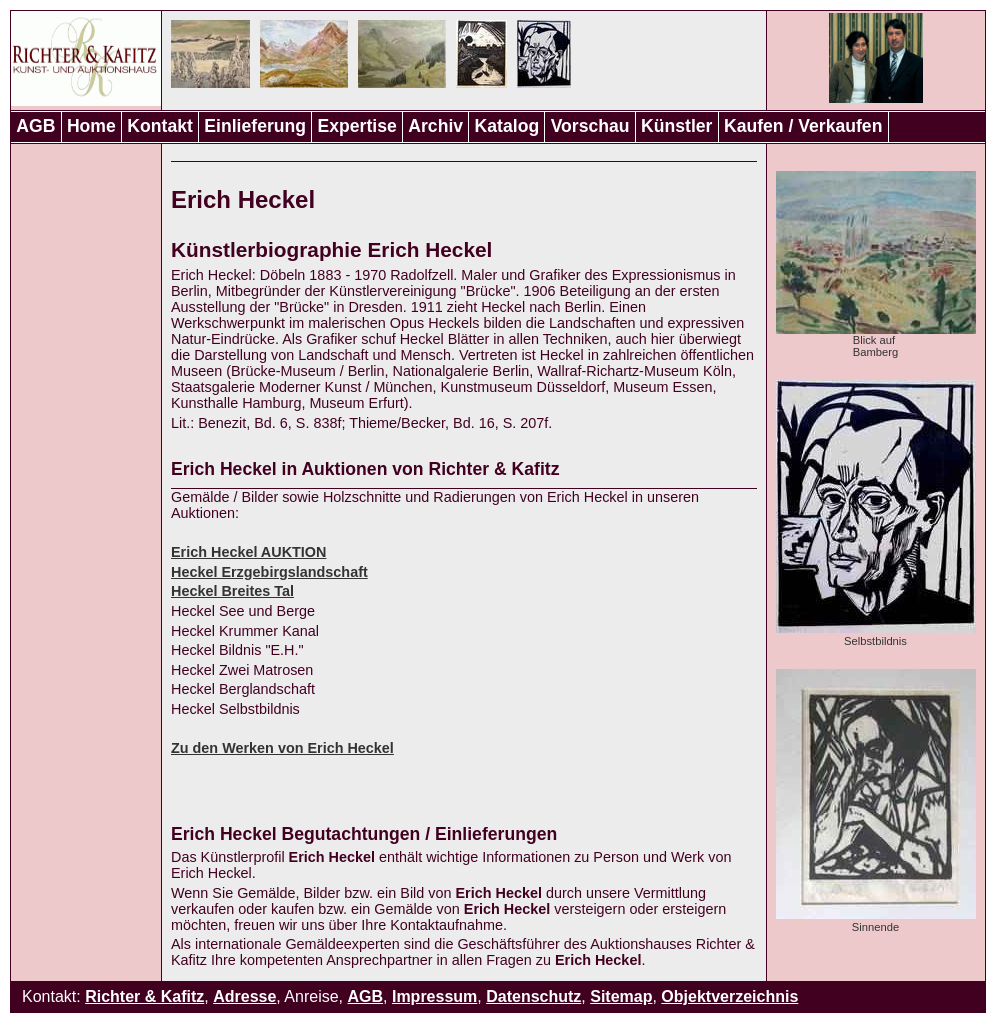 The width and height of the screenshot is (986, 1023). Describe the element at coordinates (232, 591) in the screenshot. I see `Heckel Breites Tal` at that location.